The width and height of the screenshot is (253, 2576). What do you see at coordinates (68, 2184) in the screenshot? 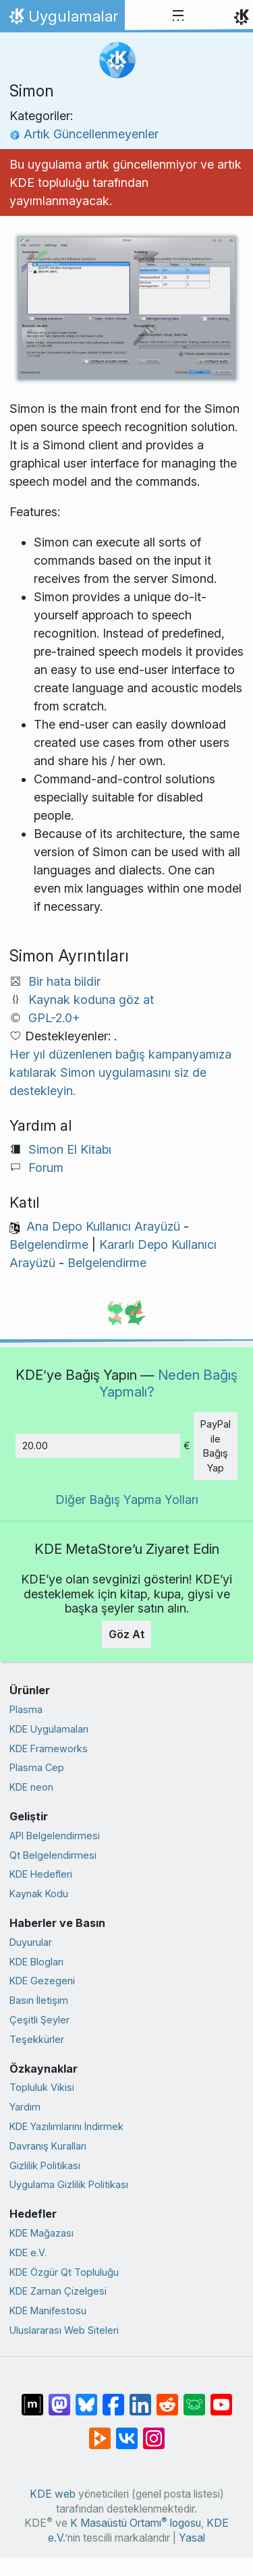
I see `Uygulama Gizlilik Politikası` at bounding box center [68, 2184].